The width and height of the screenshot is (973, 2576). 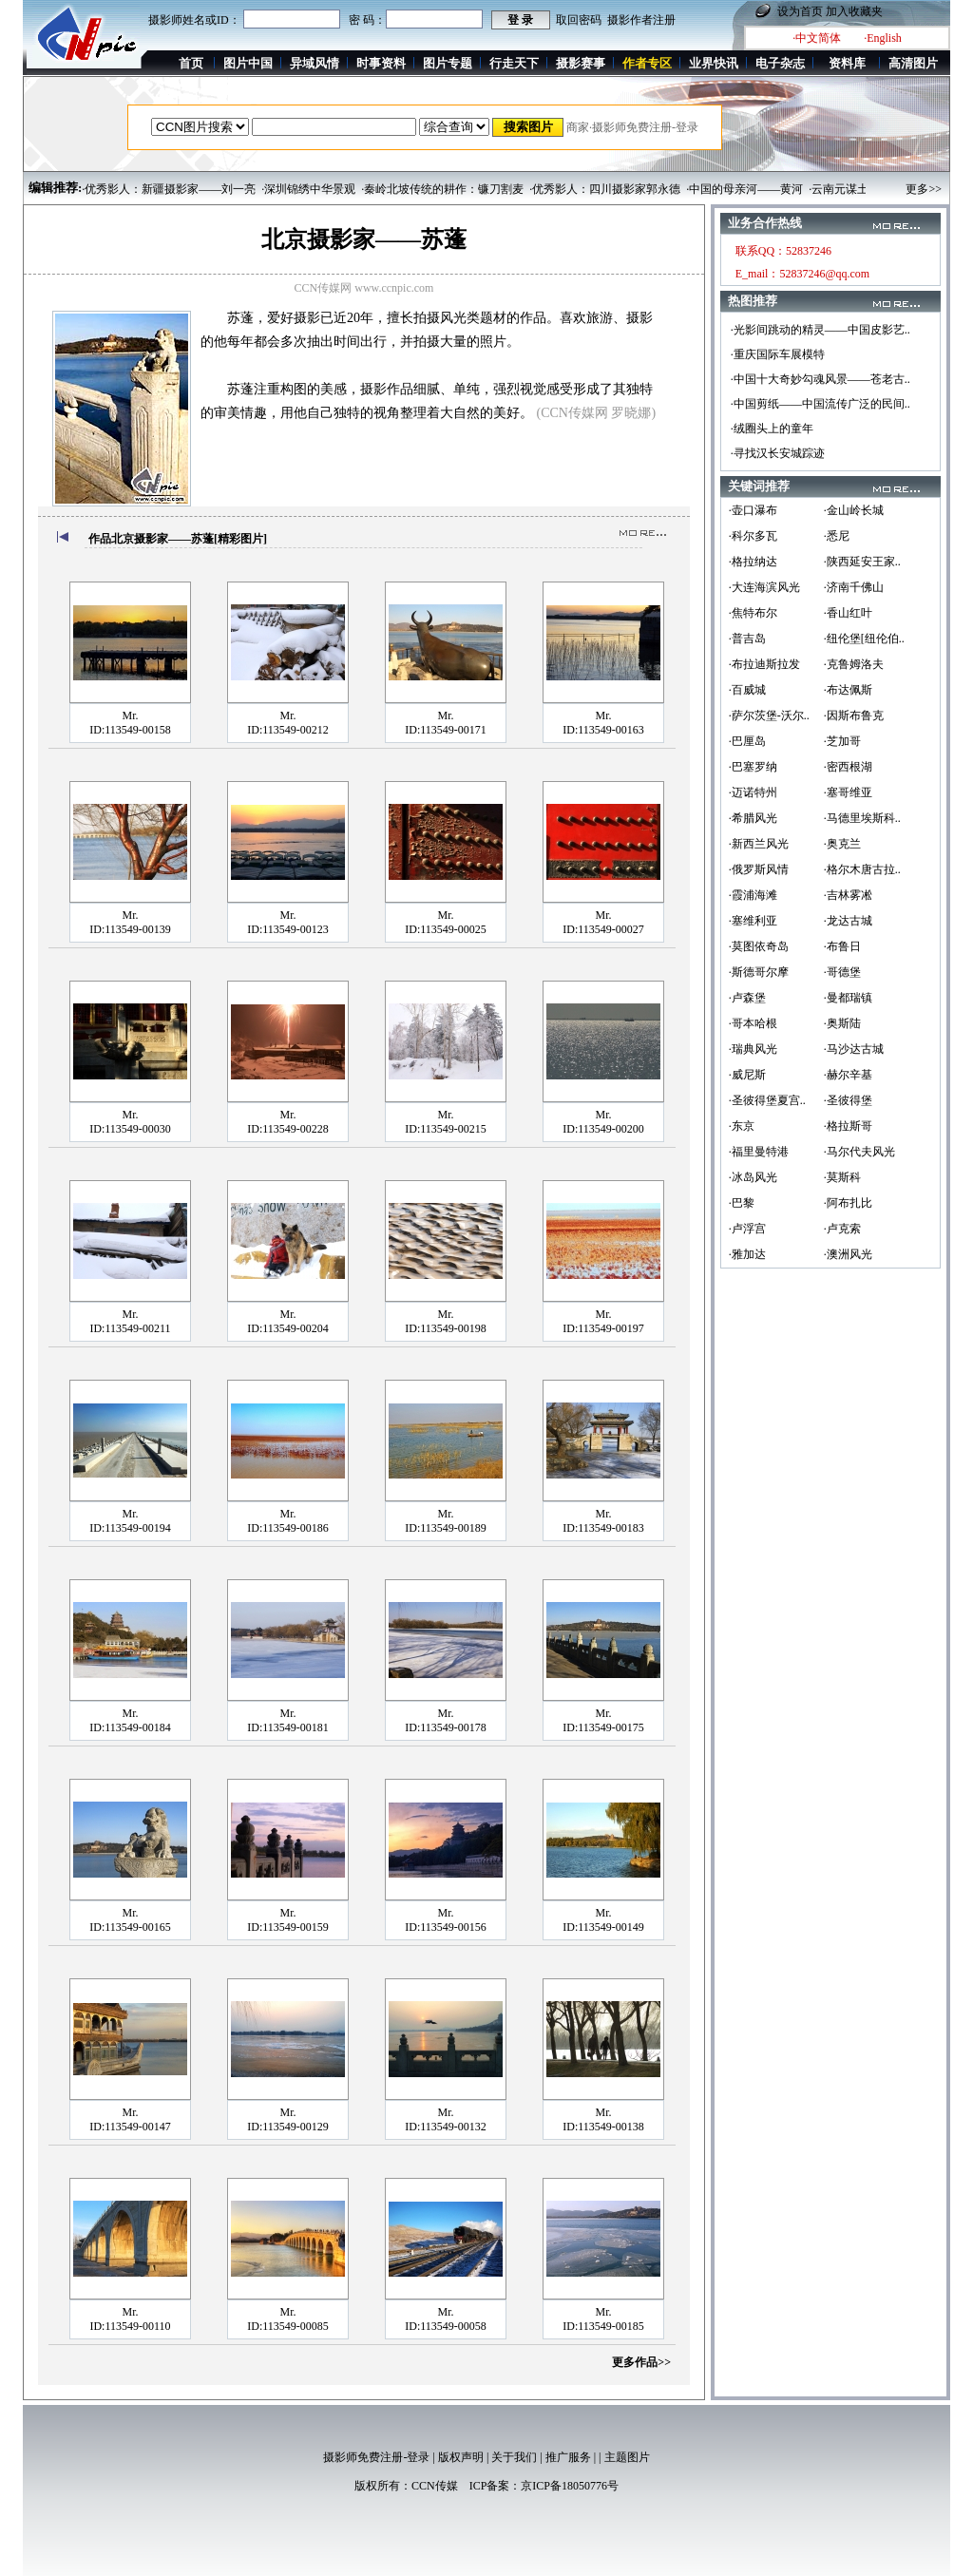 I want to click on ·云南元谋土林, so click(x=844, y=189).